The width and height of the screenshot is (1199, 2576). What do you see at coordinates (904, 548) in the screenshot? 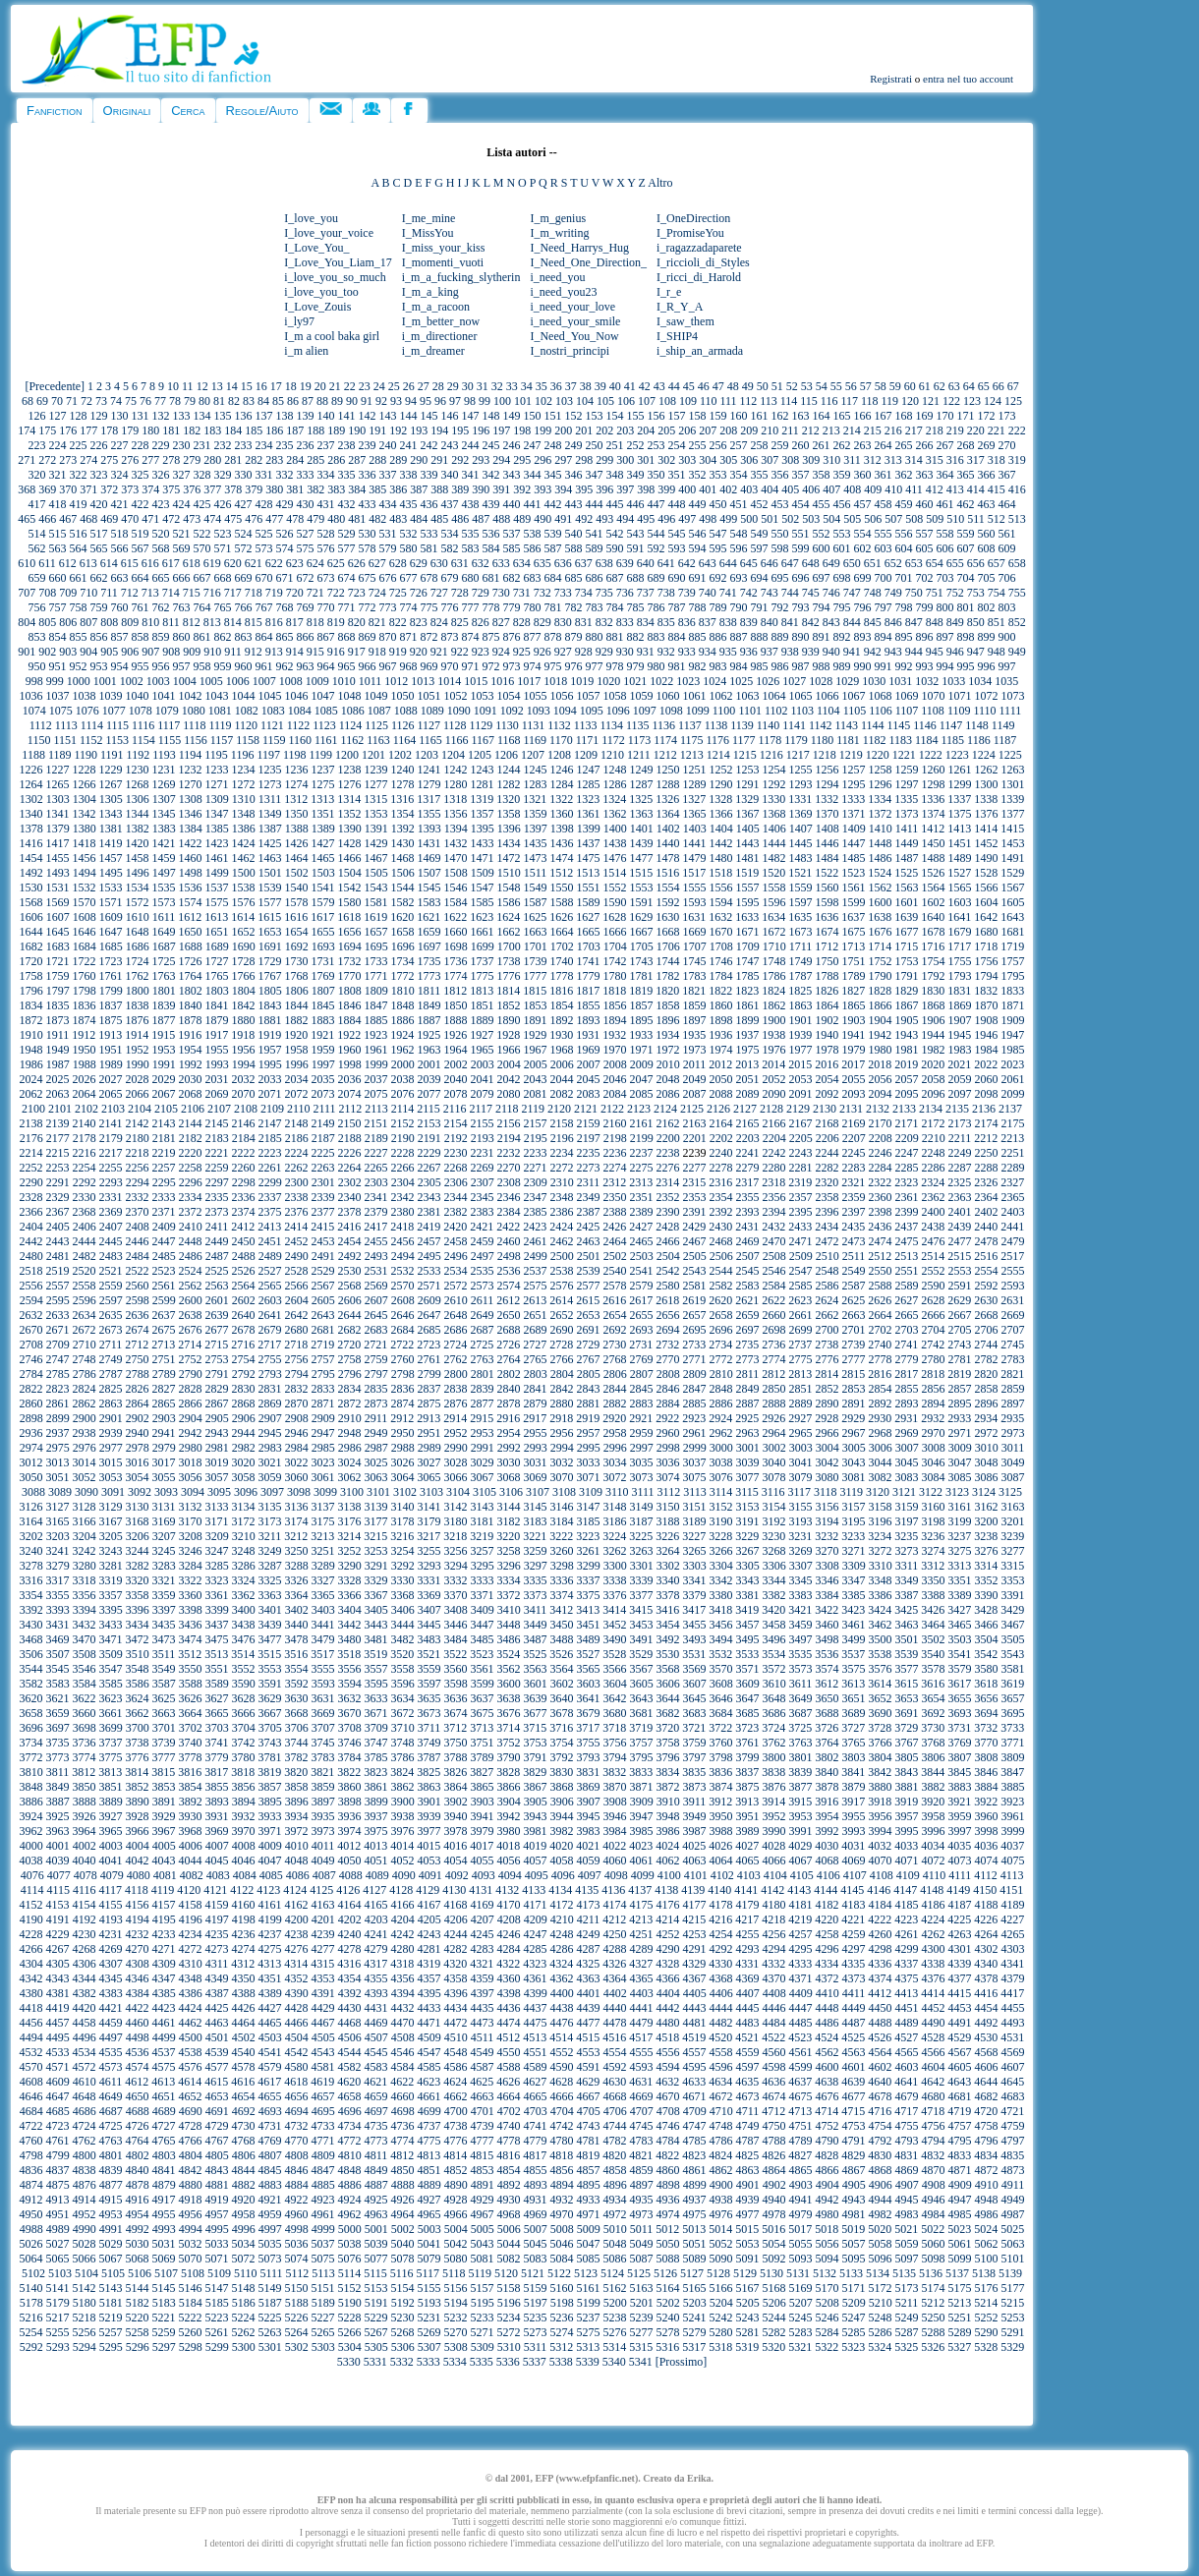
I see `604` at bounding box center [904, 548].